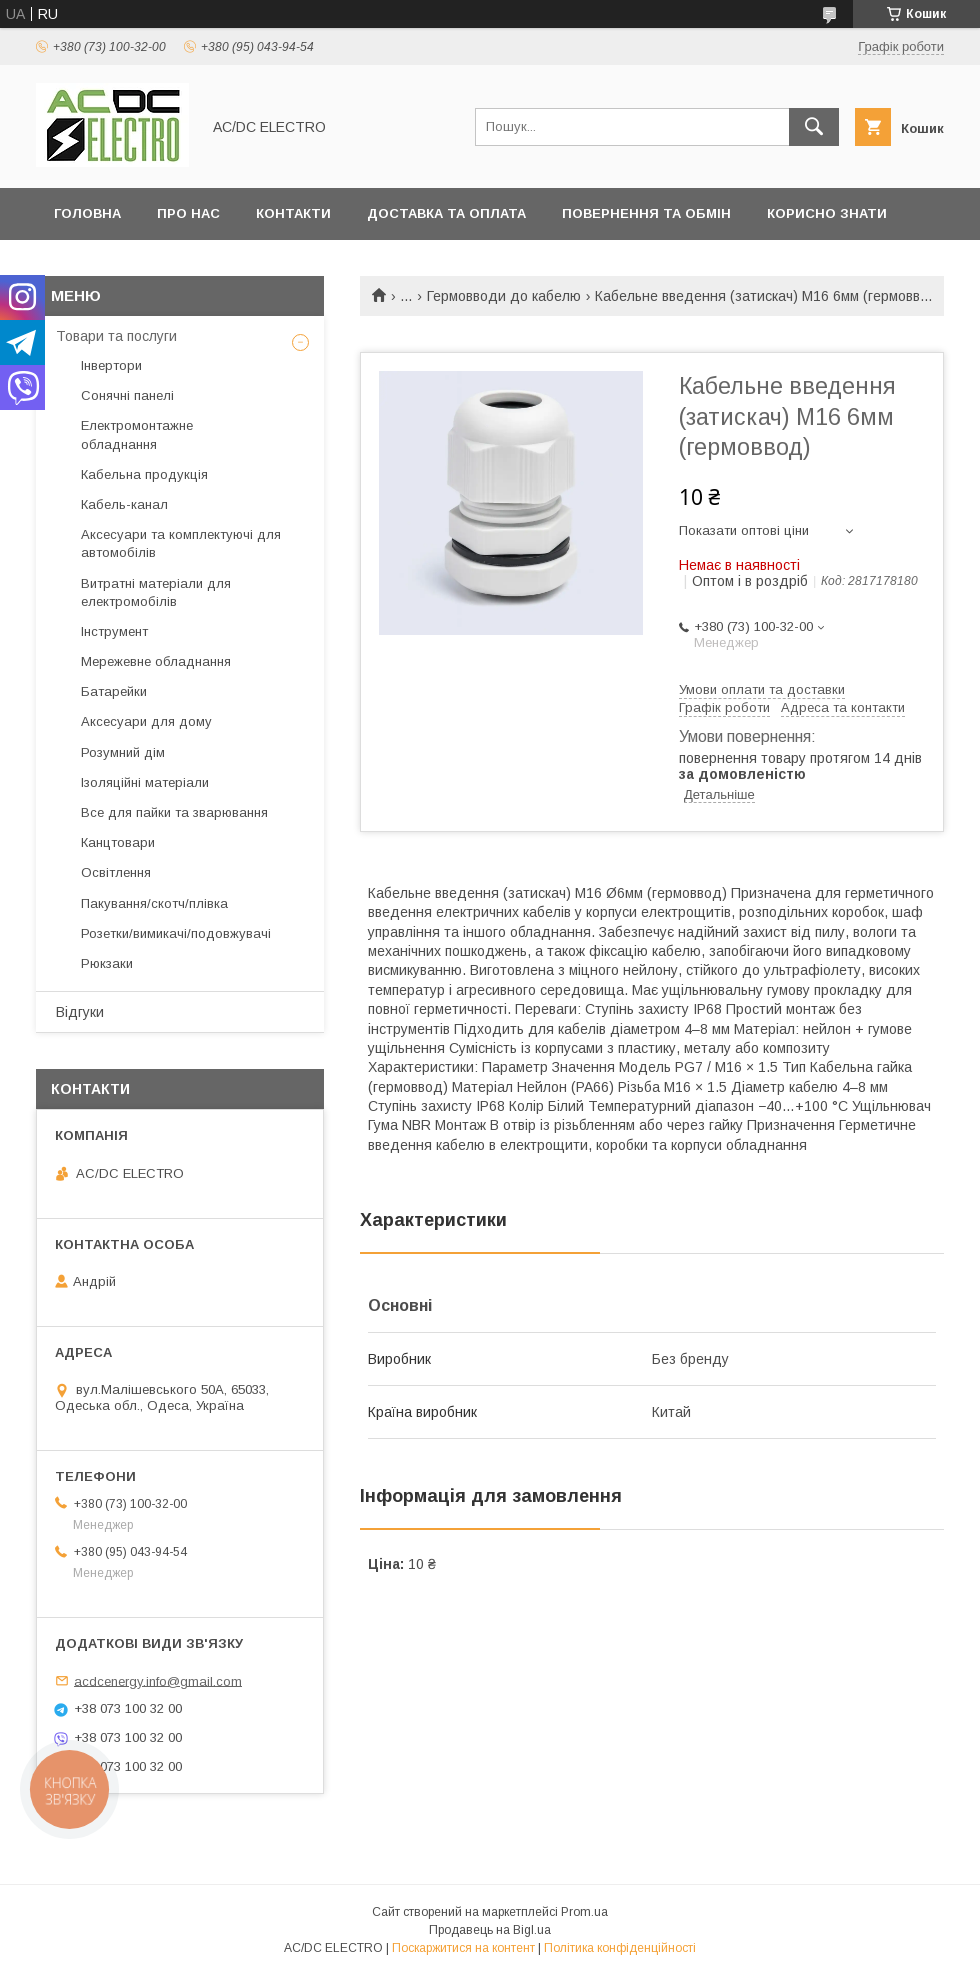 The width and height of the screenshot is (980, 1975). Describe the element at coordinates (123, 752) in the screenshot. I see `Розумний дім` at that location.